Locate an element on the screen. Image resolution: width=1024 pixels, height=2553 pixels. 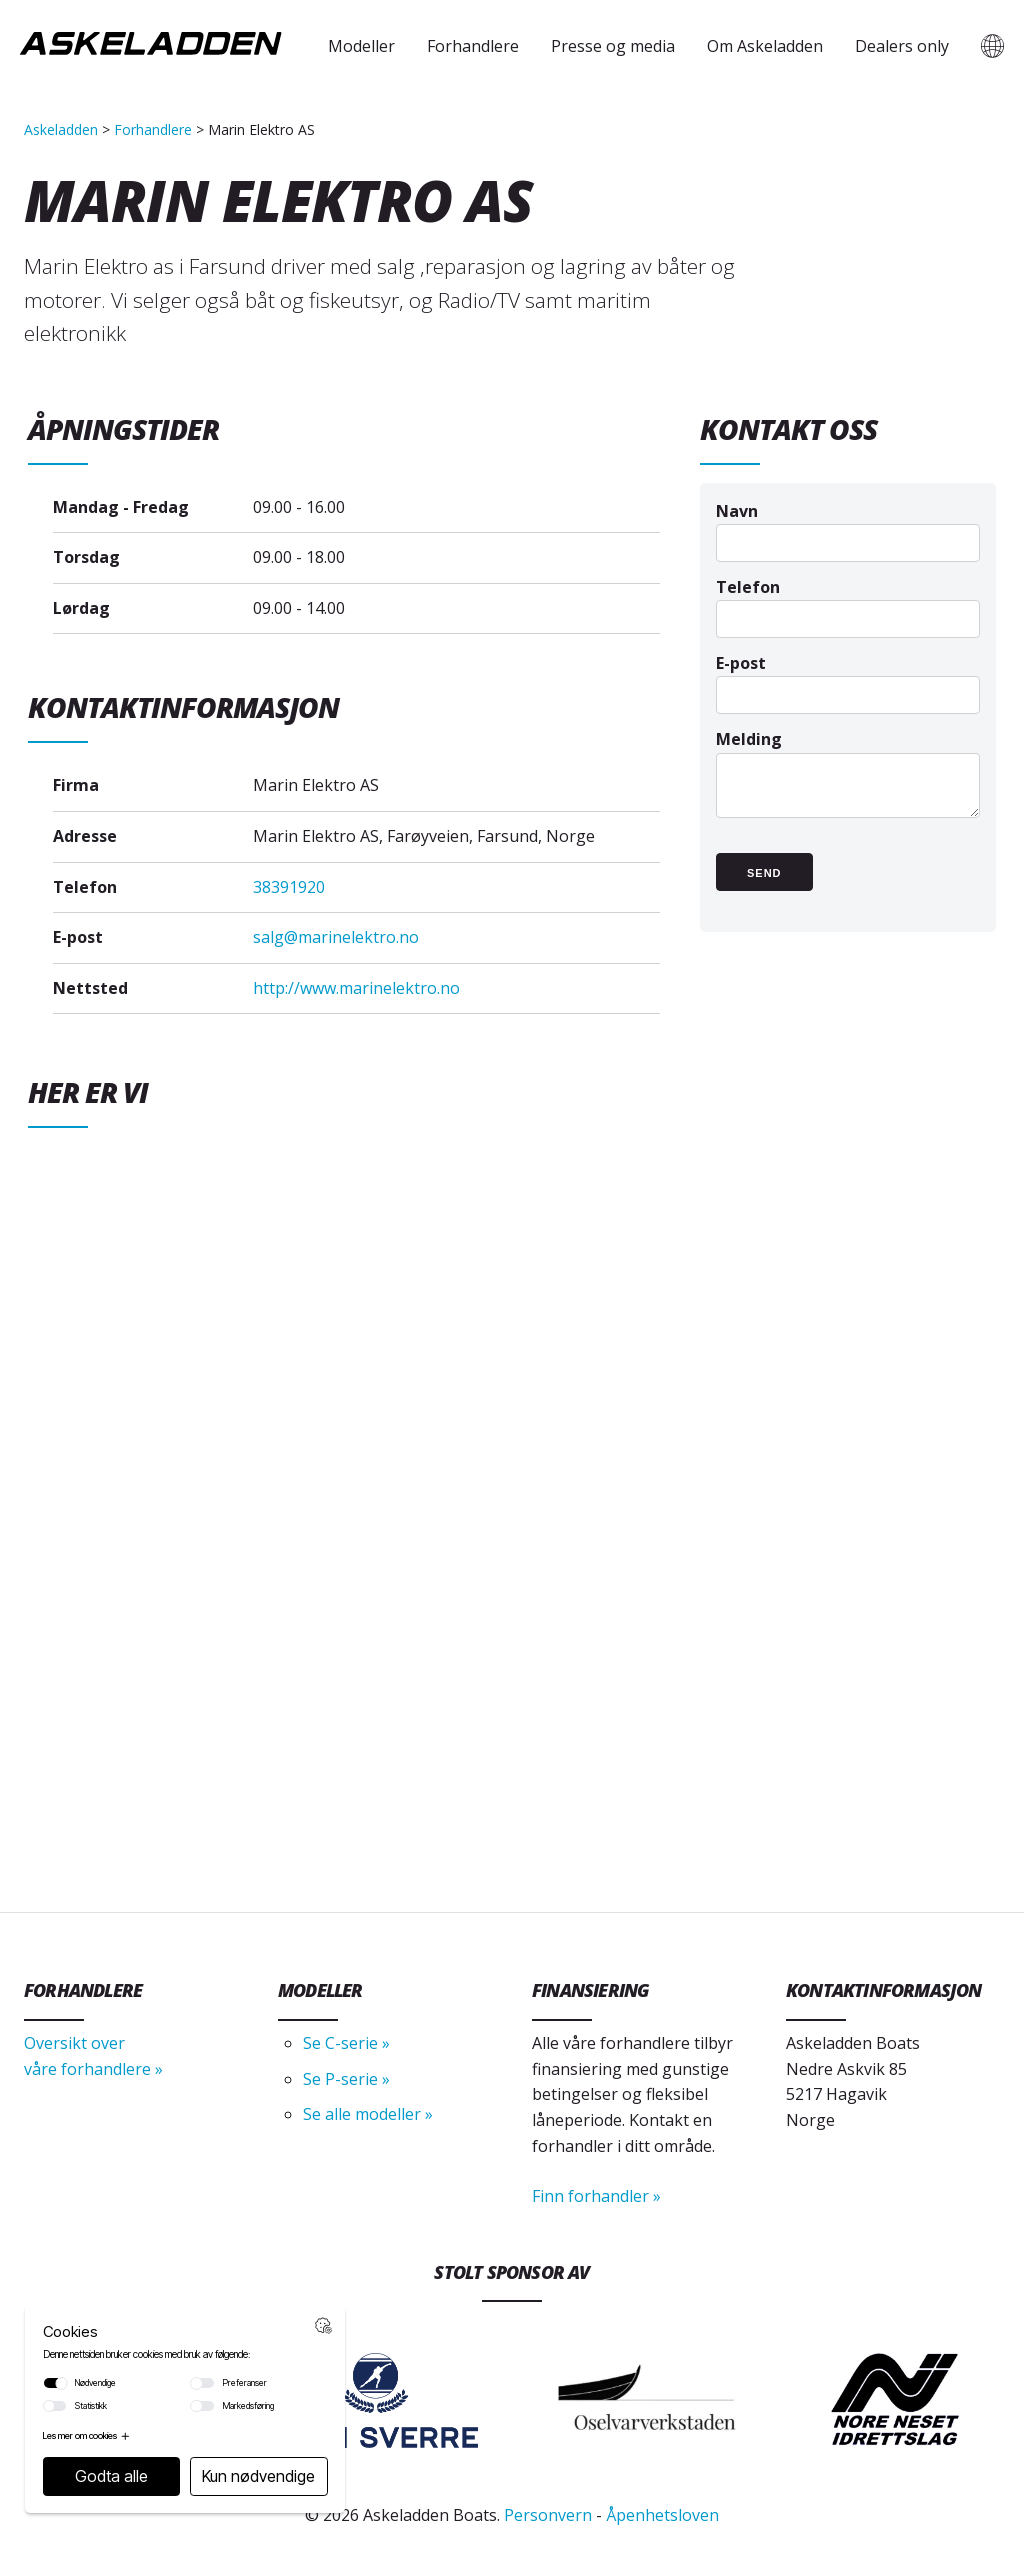
Se C-serie » is located at coordinates (346, 2043).